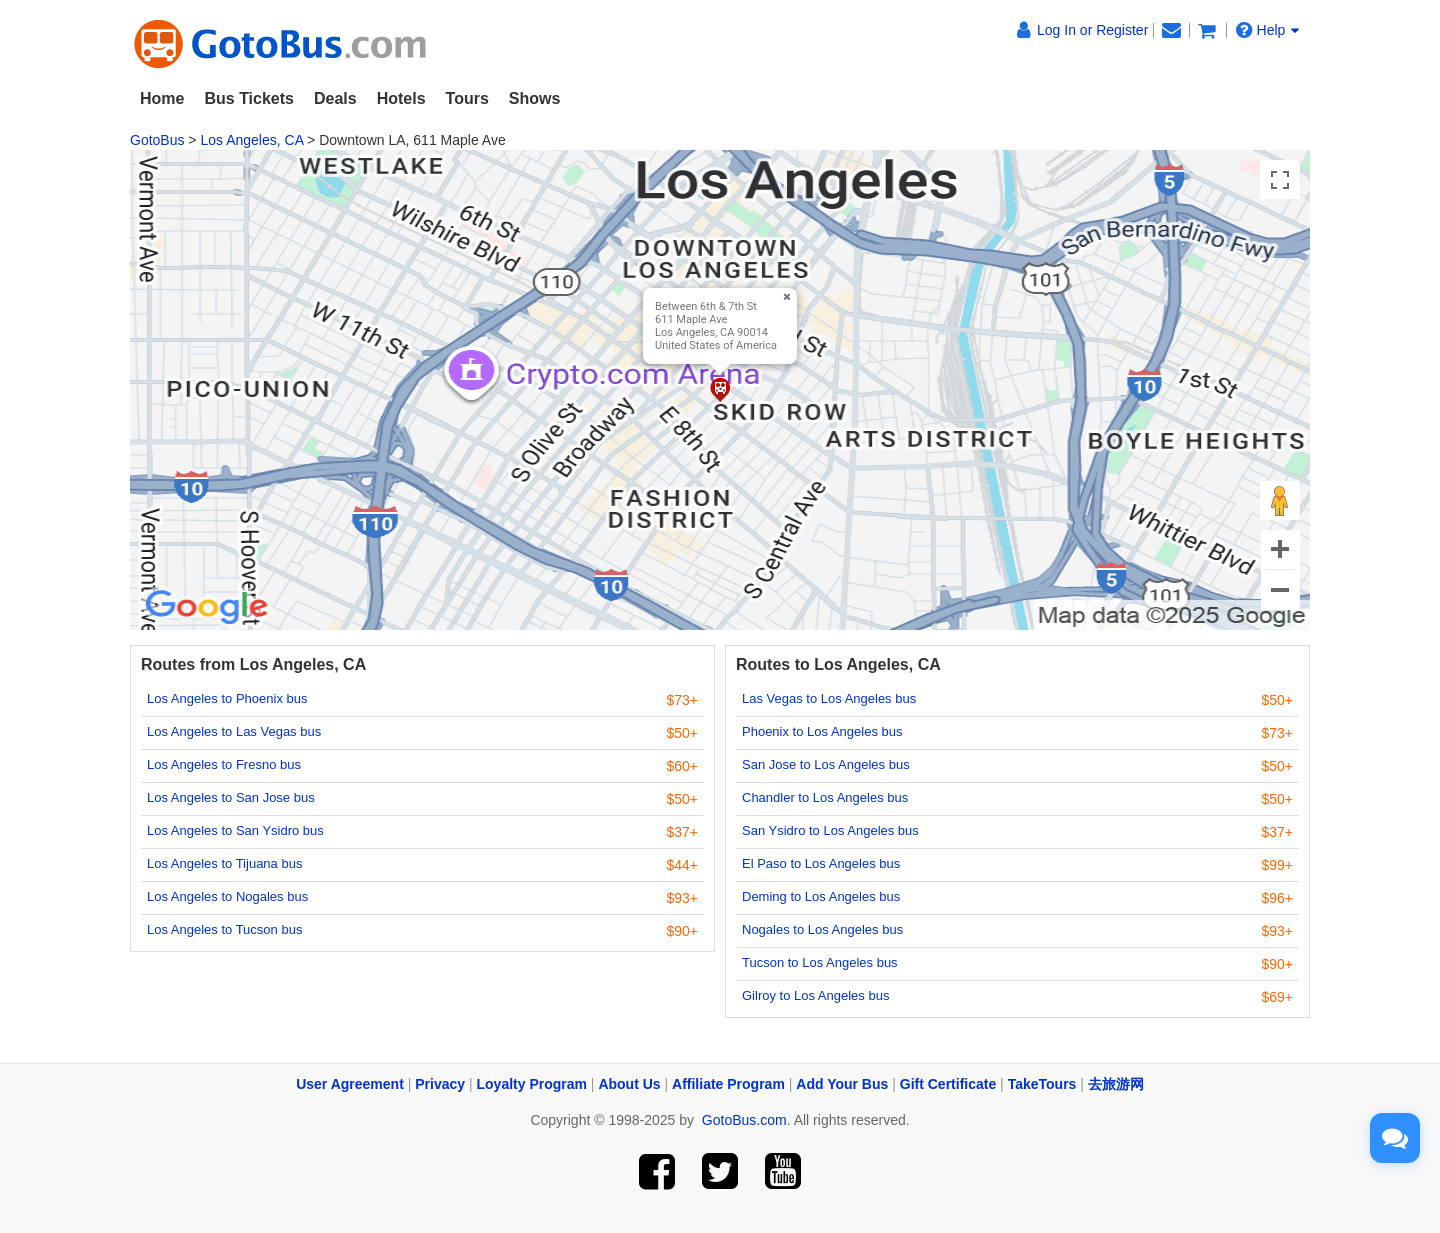 The height and width of the screenshot is (1233, 1440). What do you see at coordinates (948, 1084) in the screenshot?
I see `Gift Certificate` at bounding box center [948, 1084].